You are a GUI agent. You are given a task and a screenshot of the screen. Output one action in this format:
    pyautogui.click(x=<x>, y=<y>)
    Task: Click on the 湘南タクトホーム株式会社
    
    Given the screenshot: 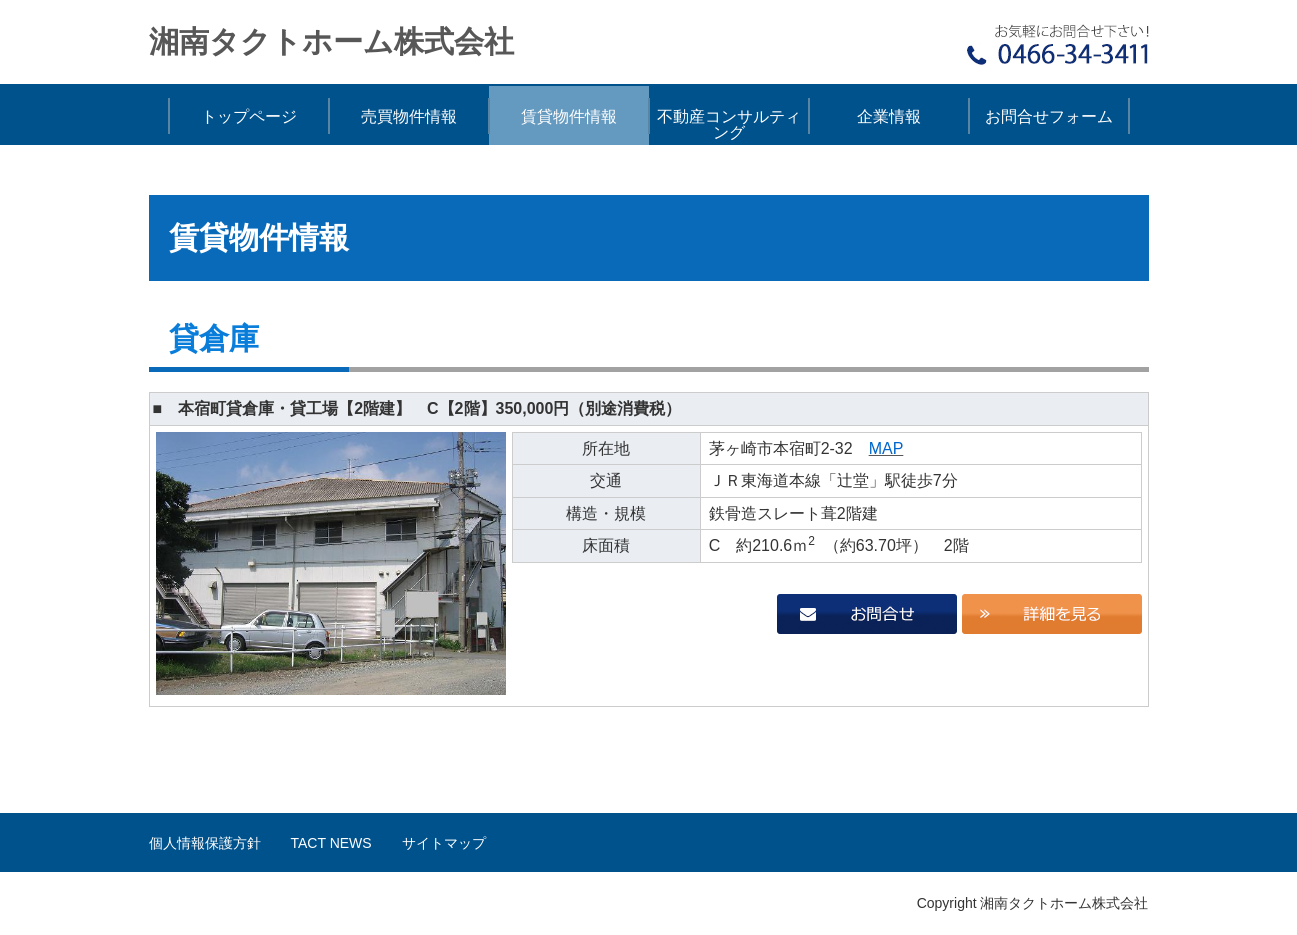 What is the action you would take?
    pyautogui.click(x=331, y=41)
    